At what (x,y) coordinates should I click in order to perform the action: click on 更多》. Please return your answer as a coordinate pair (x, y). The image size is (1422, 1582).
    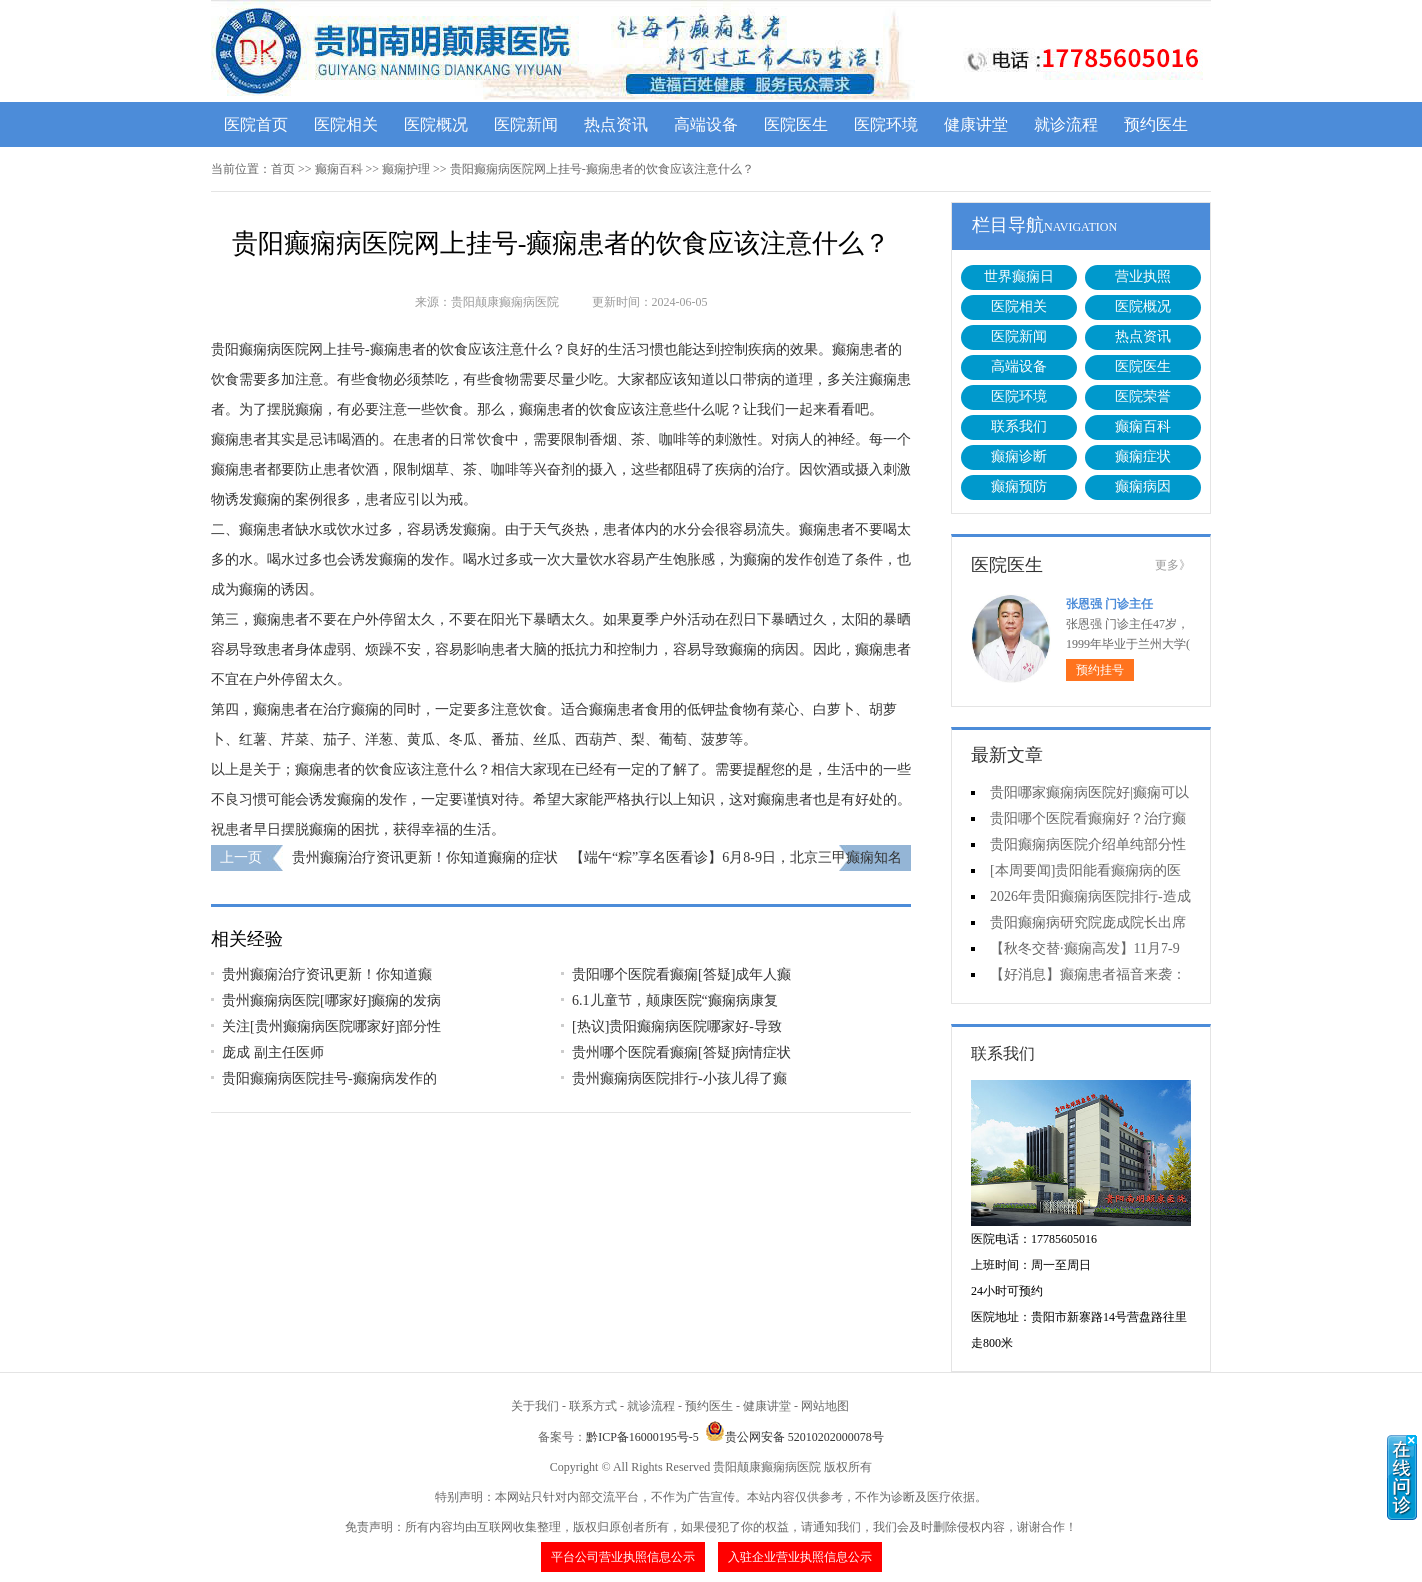
    Looking at the image, I should click on (1173, 565).